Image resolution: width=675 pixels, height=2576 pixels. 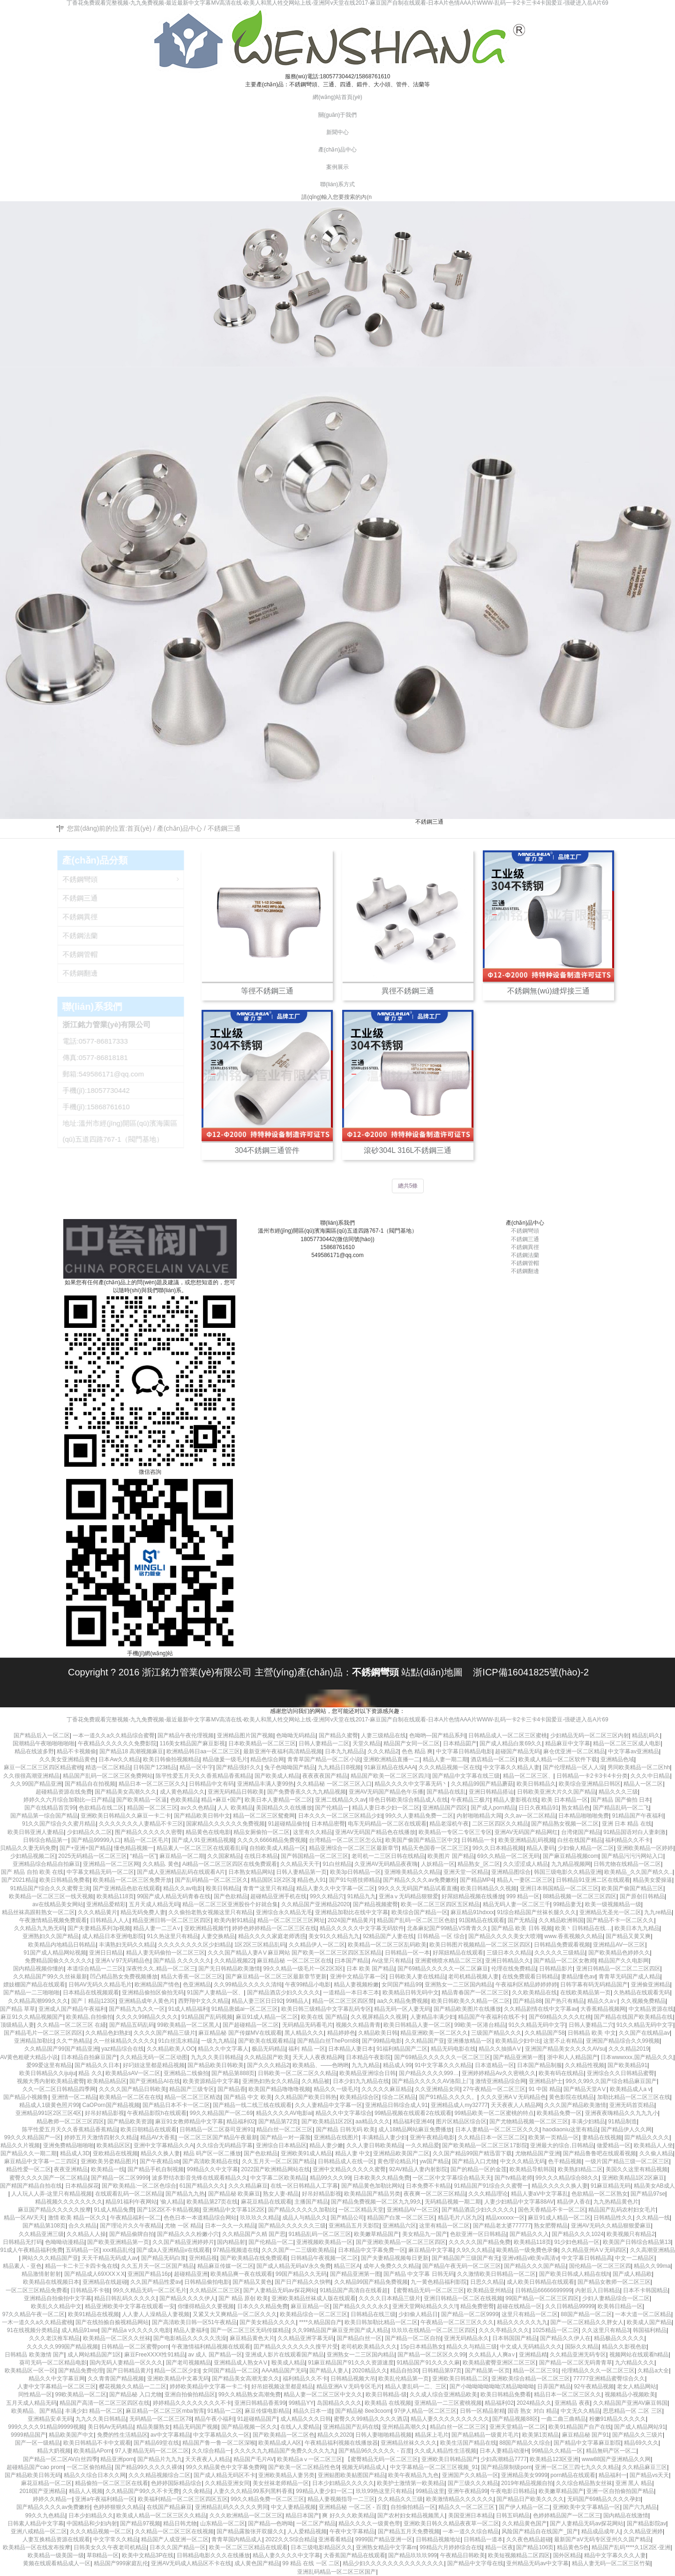 I want to click on 精品福利一, so click(x=613, y=2475).